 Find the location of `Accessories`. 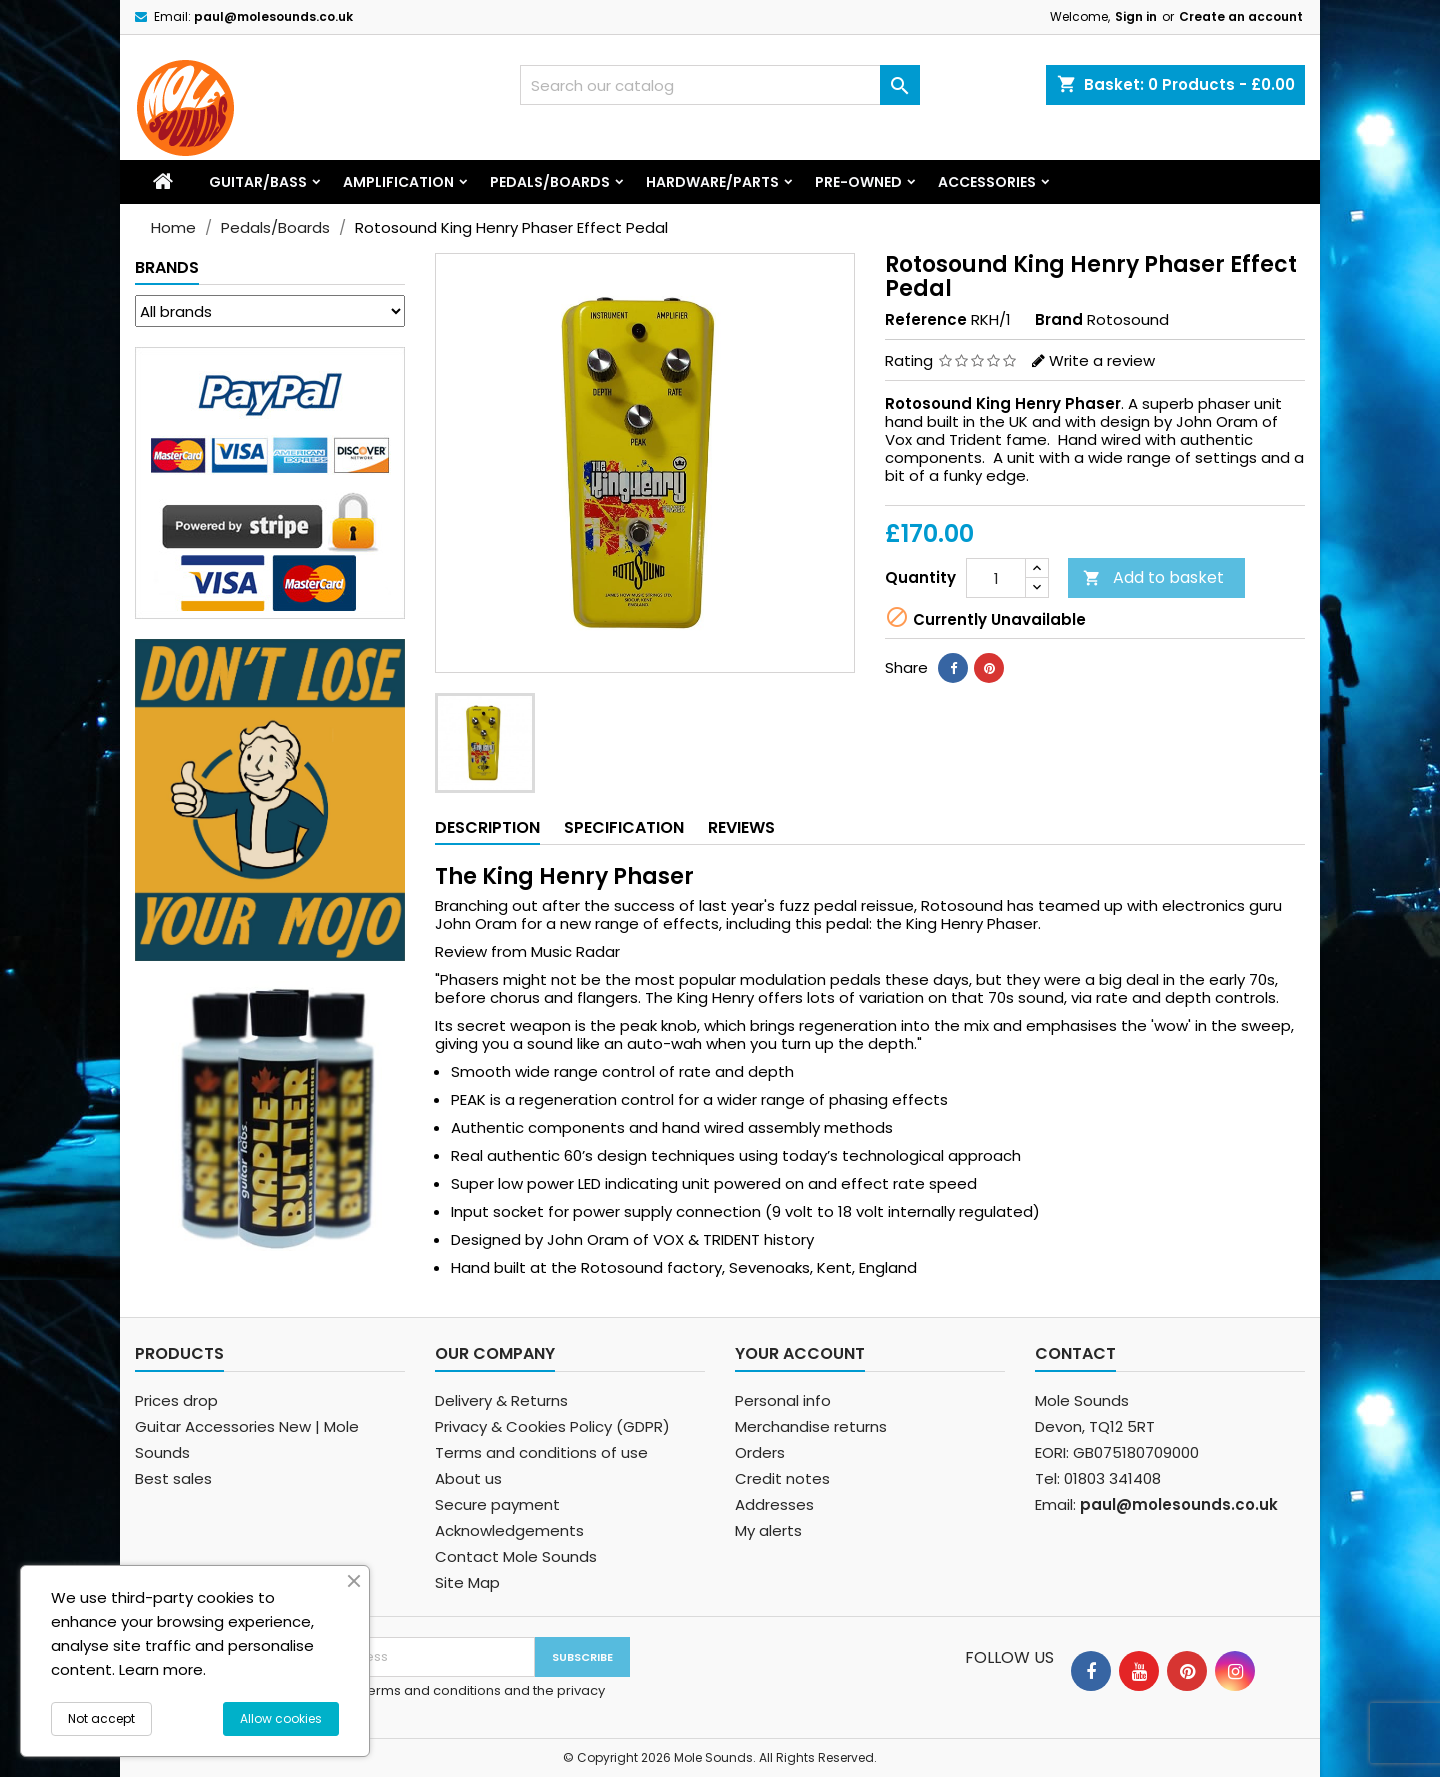

Accessories is located at coordinates (987, 182).